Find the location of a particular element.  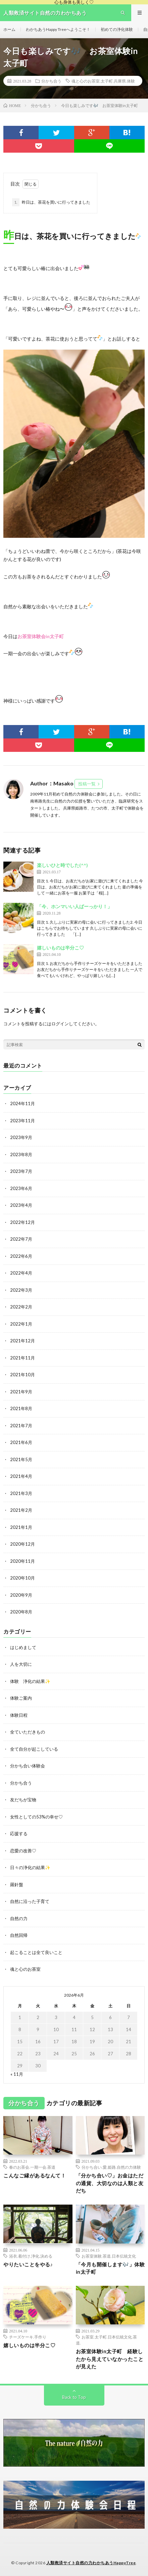

こんなご縁があるなんて！ is located at coordinates (34, 2175).